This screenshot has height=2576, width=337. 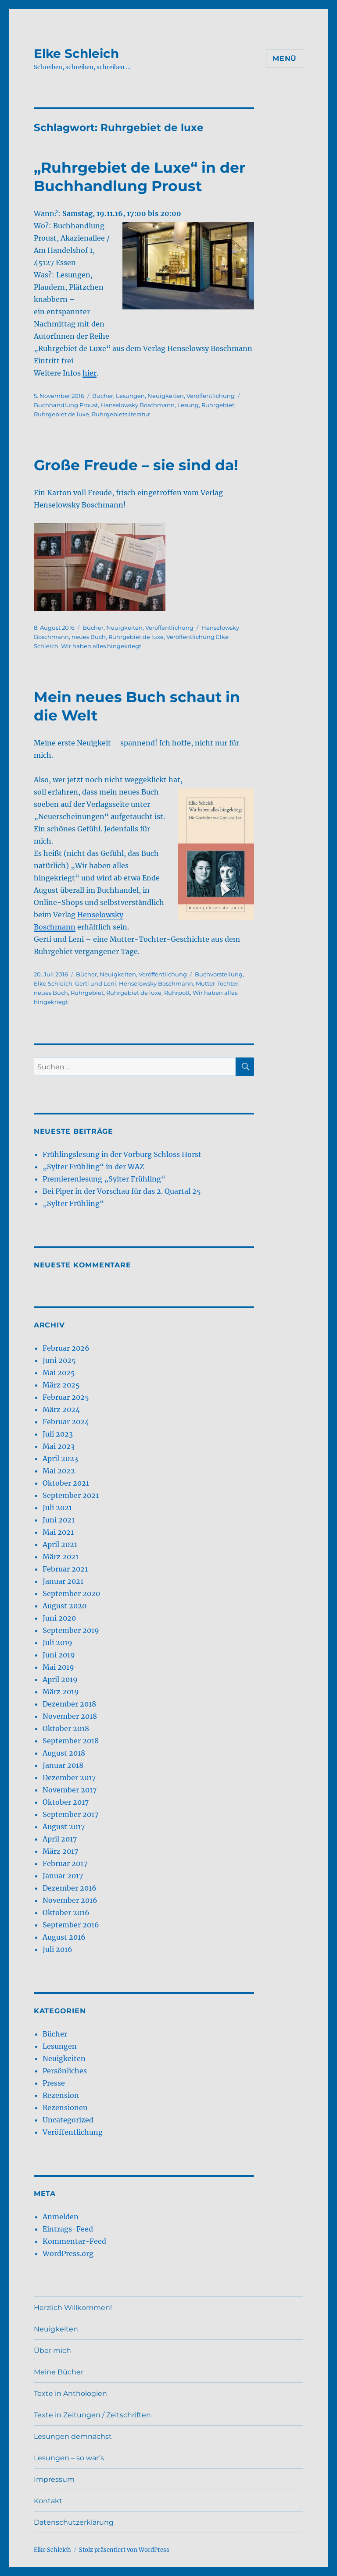 I want to click on Meine Bücher, so click(x=58, y=2372).